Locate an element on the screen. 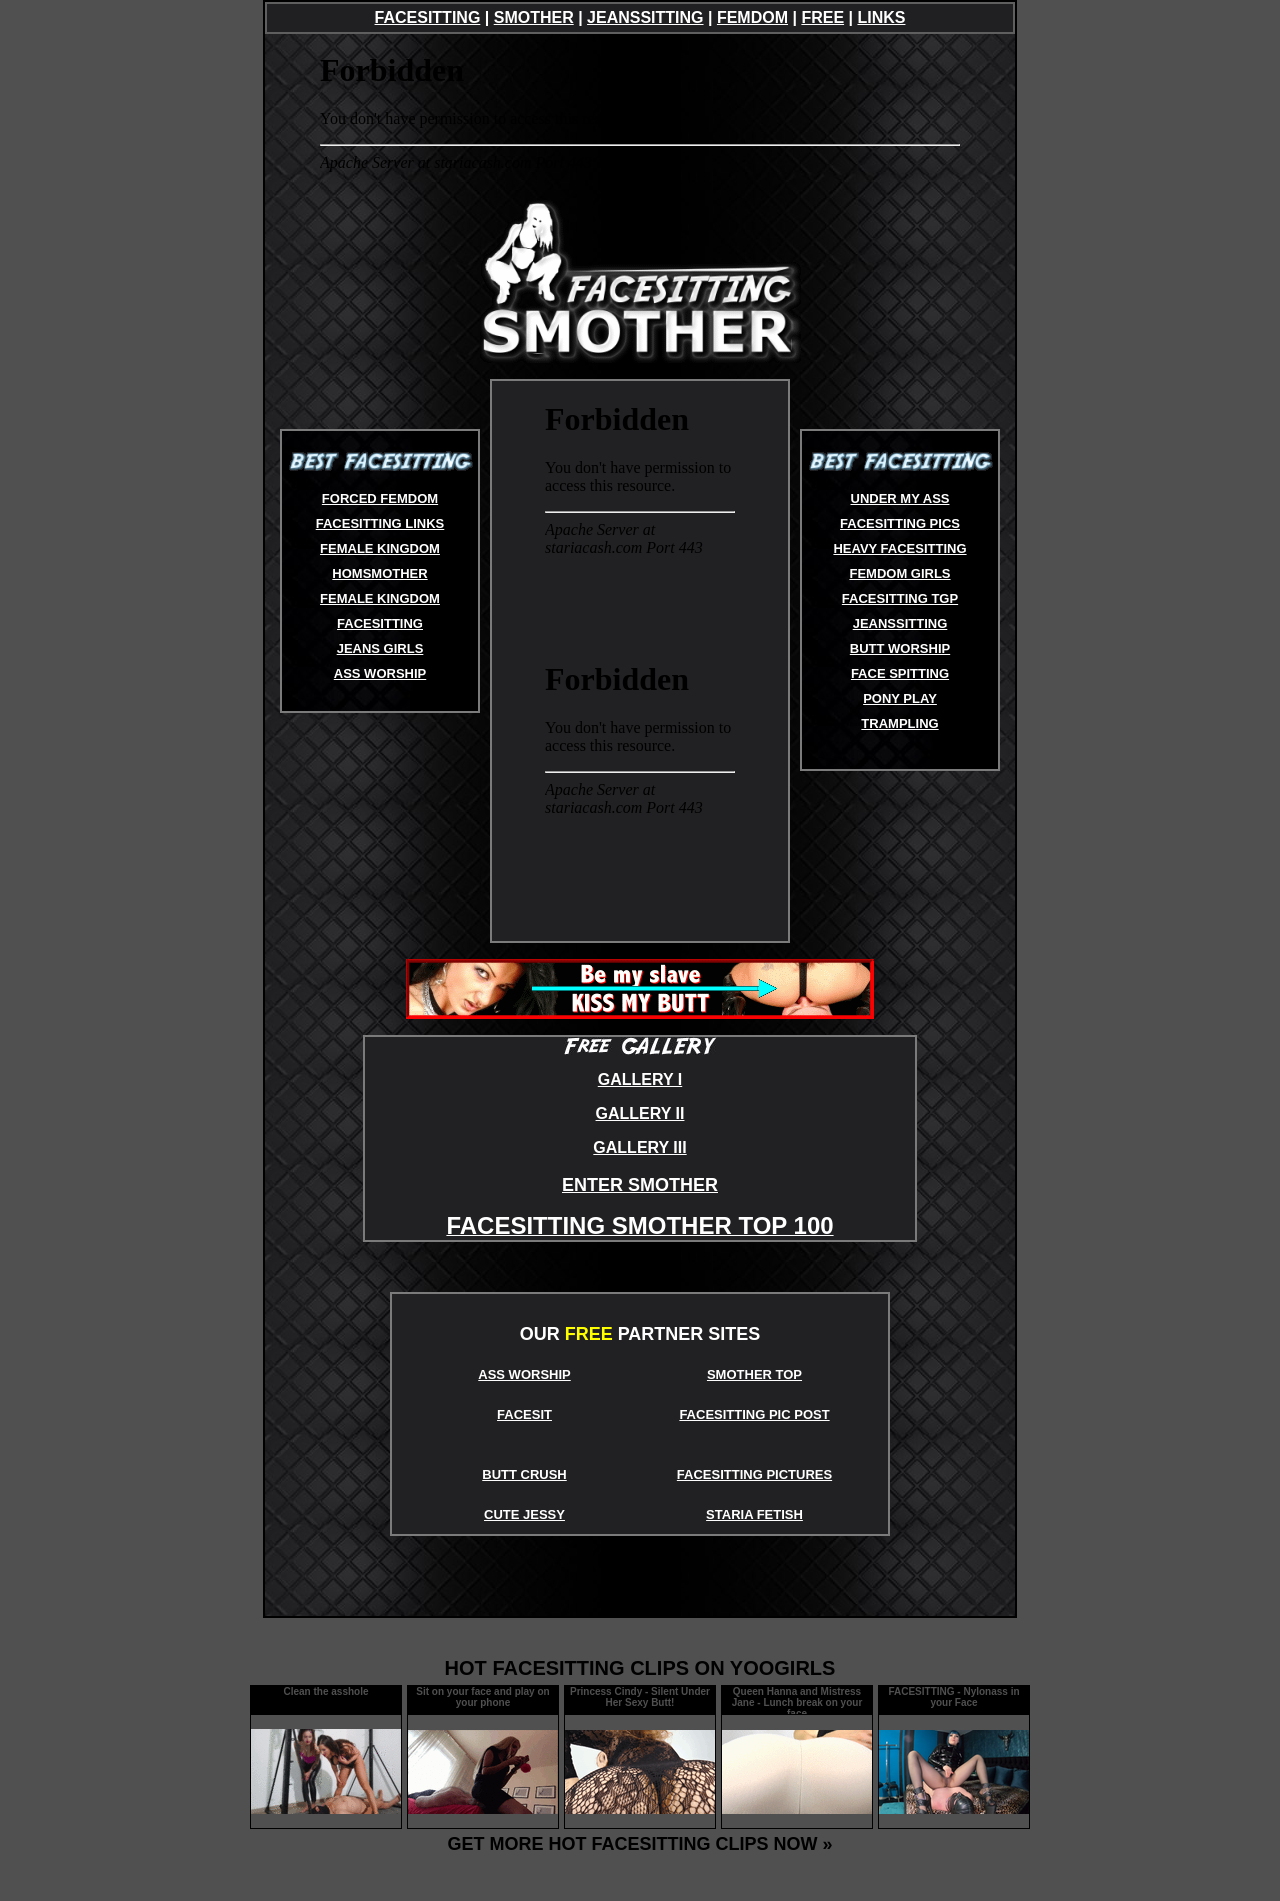  FACESITTING is located at coordinates (428, 17).